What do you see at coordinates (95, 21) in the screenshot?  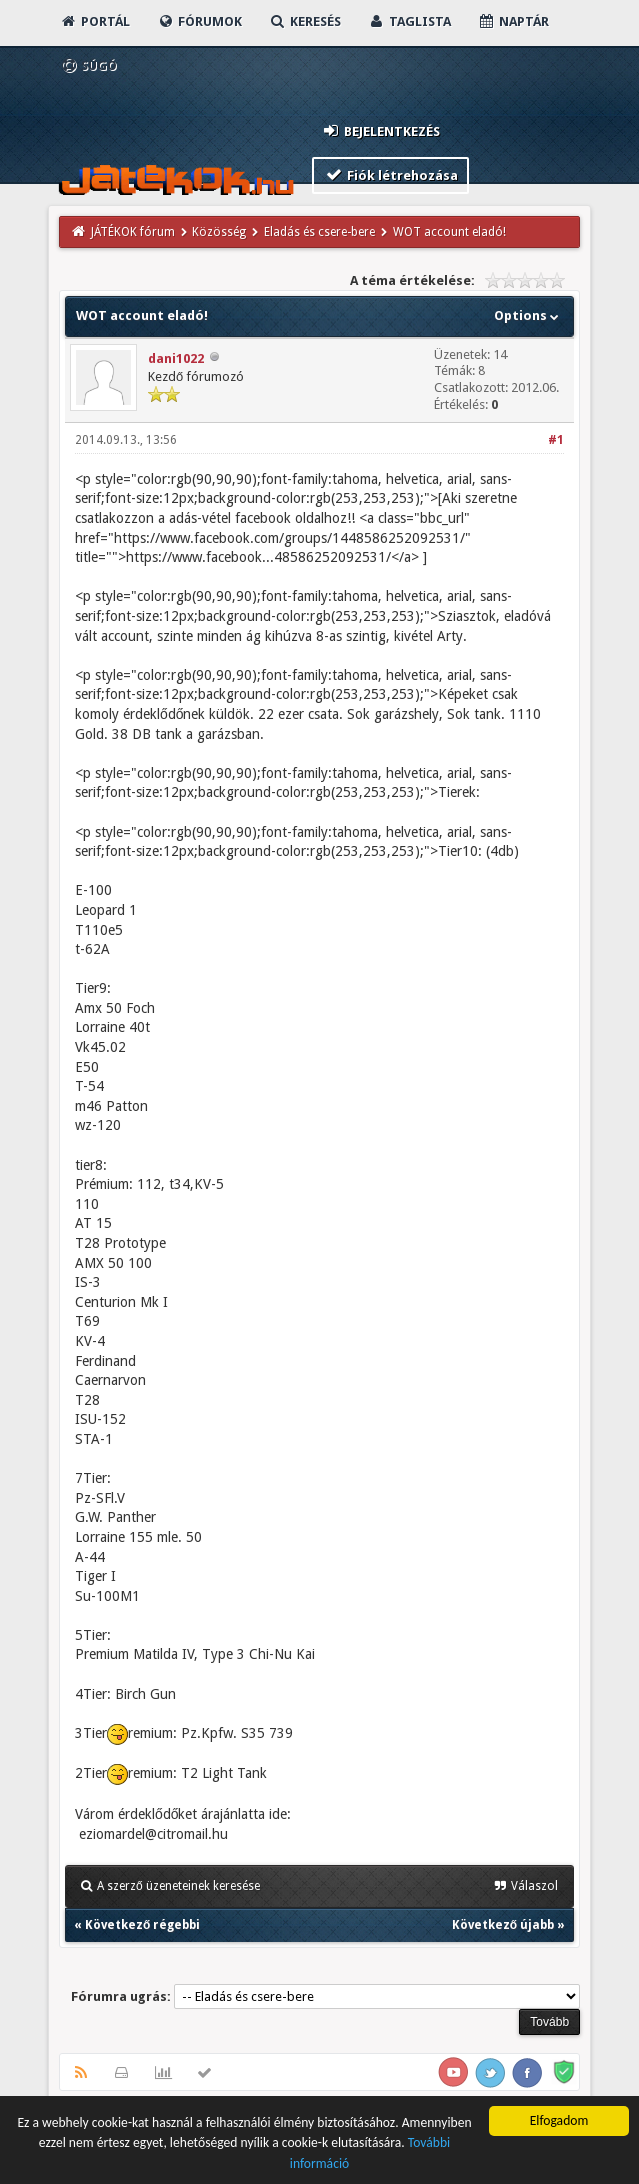 I see `Portál` at bounding box center [95, 21].